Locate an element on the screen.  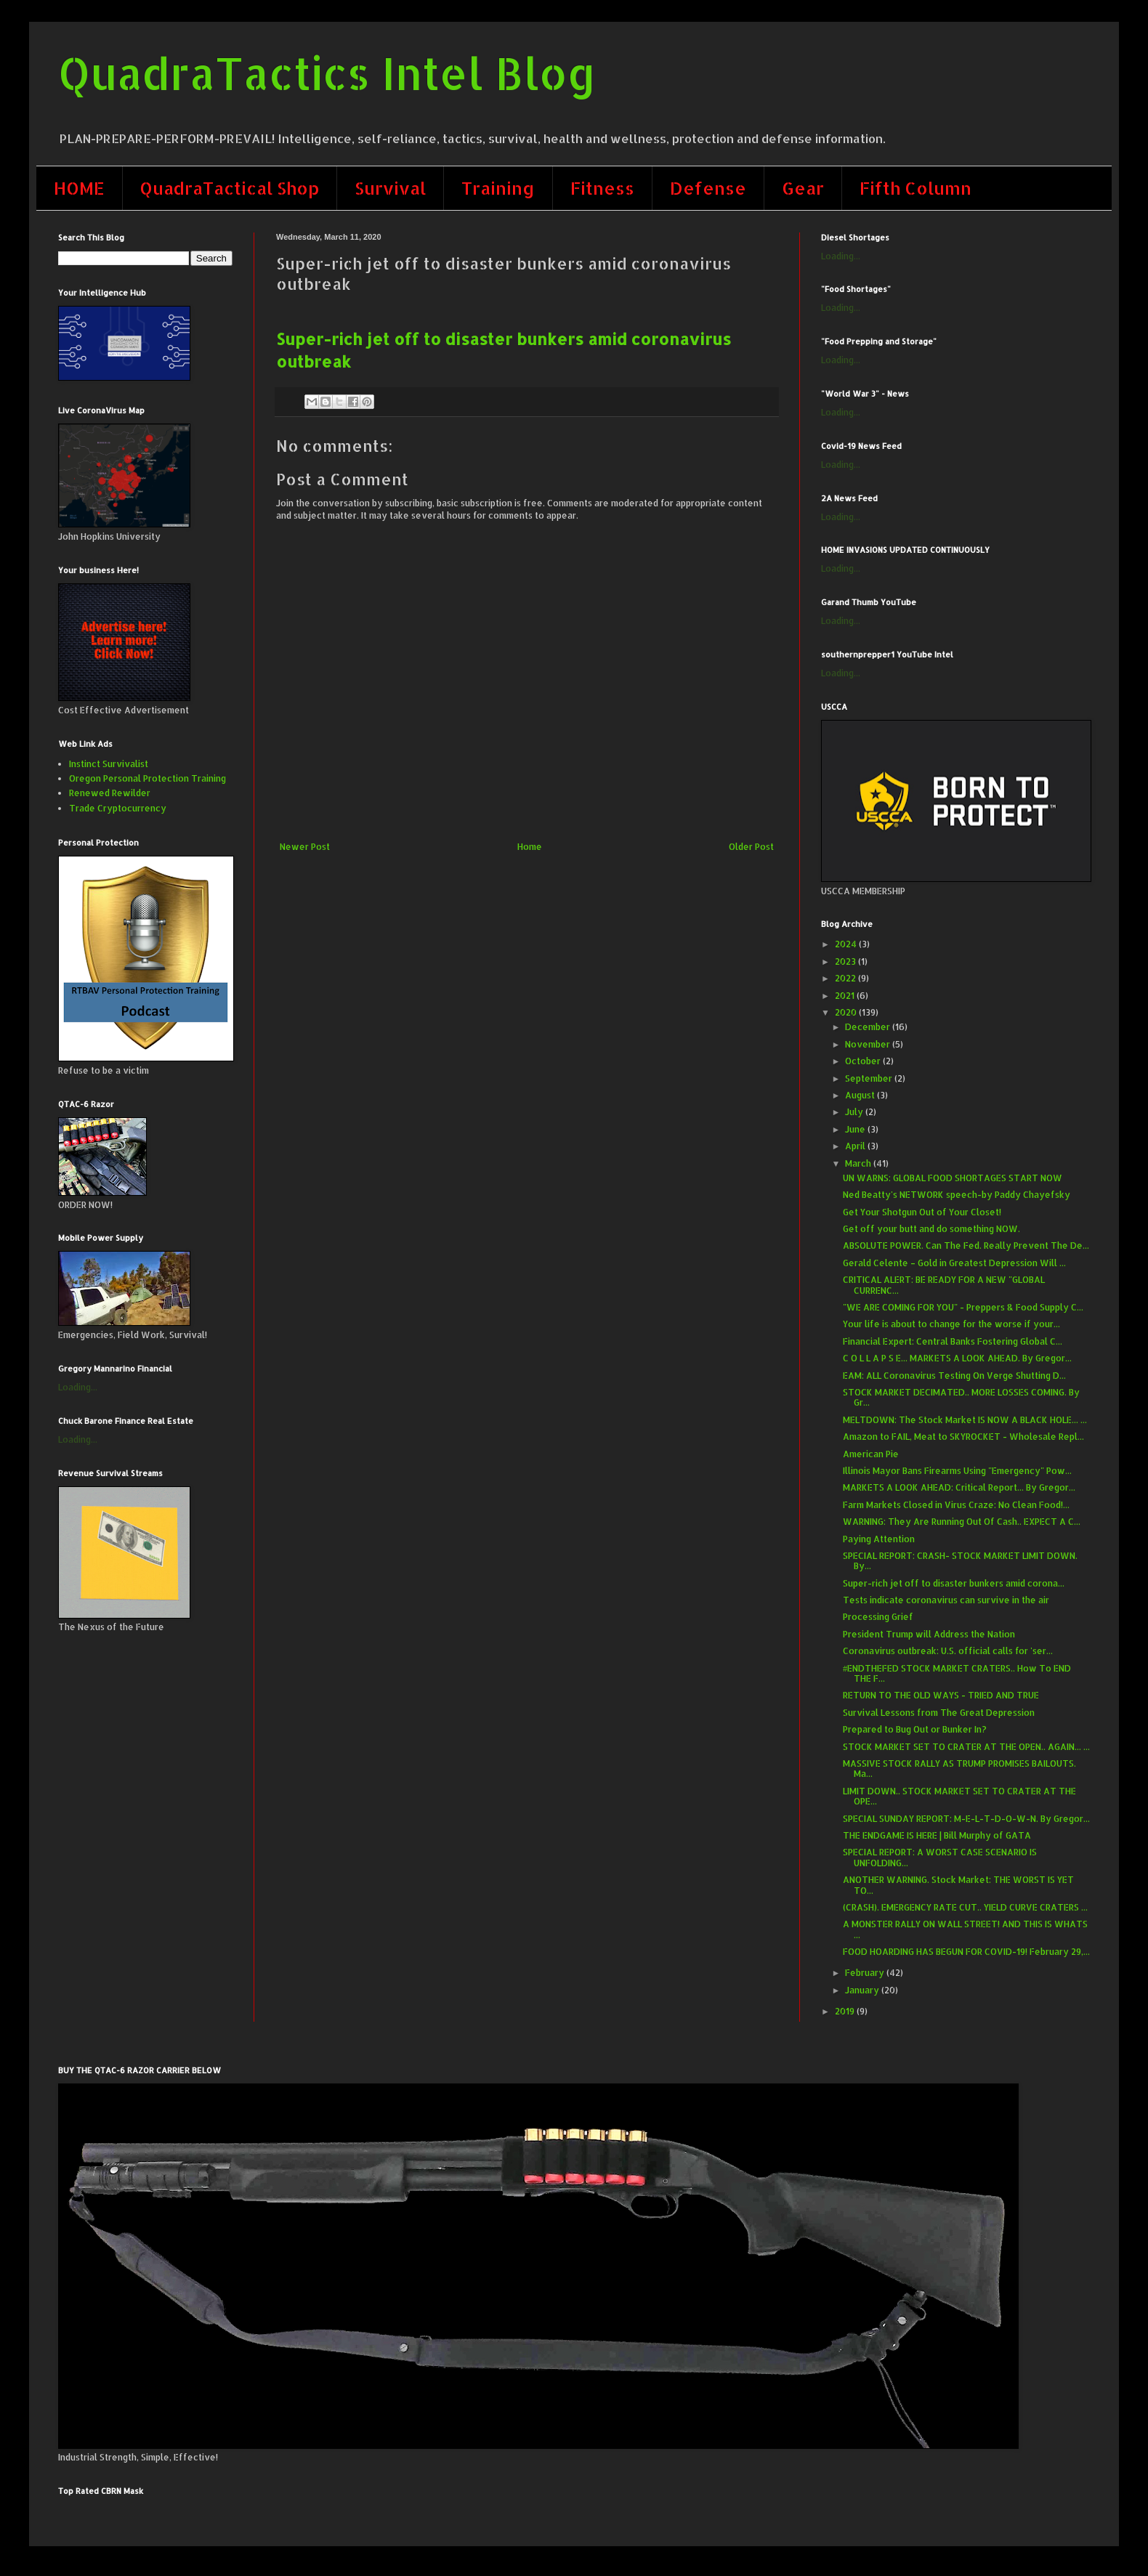
2019 is located at coordinates (846, 2011).